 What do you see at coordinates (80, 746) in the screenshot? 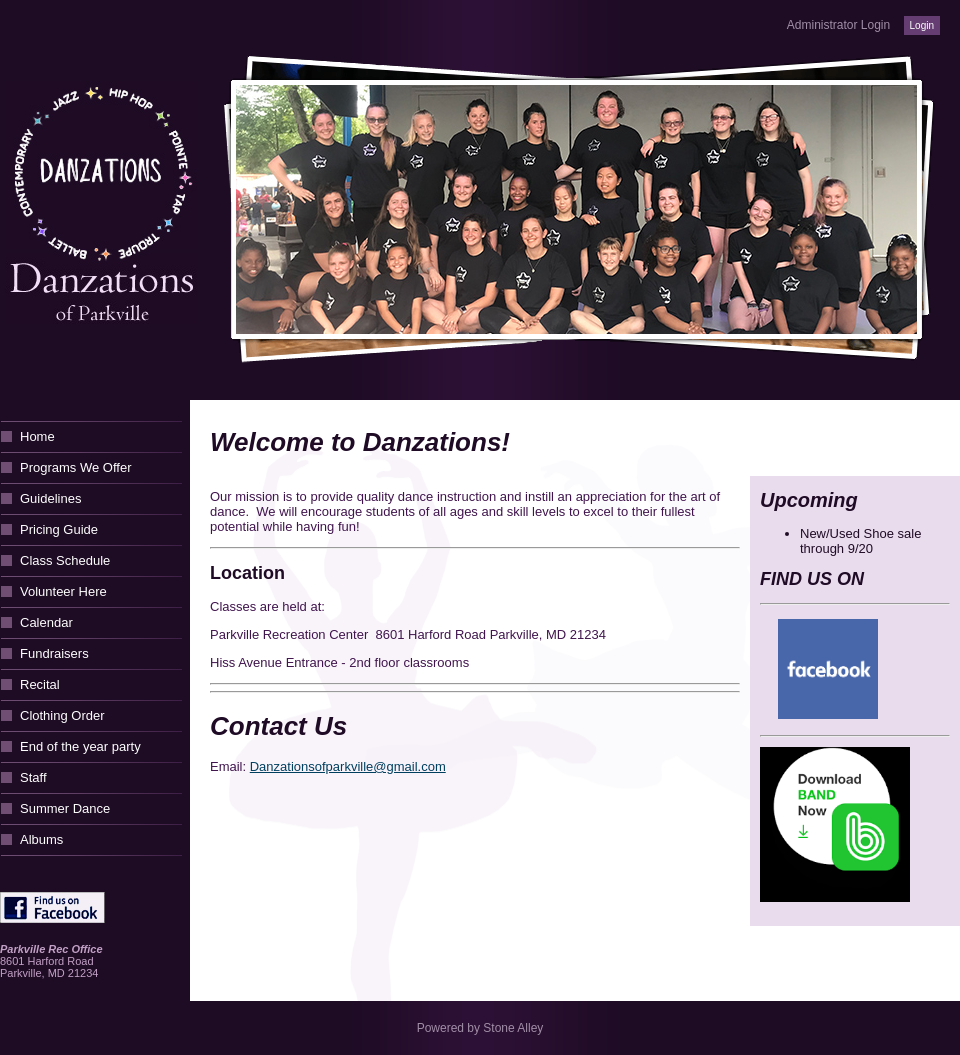
I see `End of the year party` at bounding box center [80, 746].